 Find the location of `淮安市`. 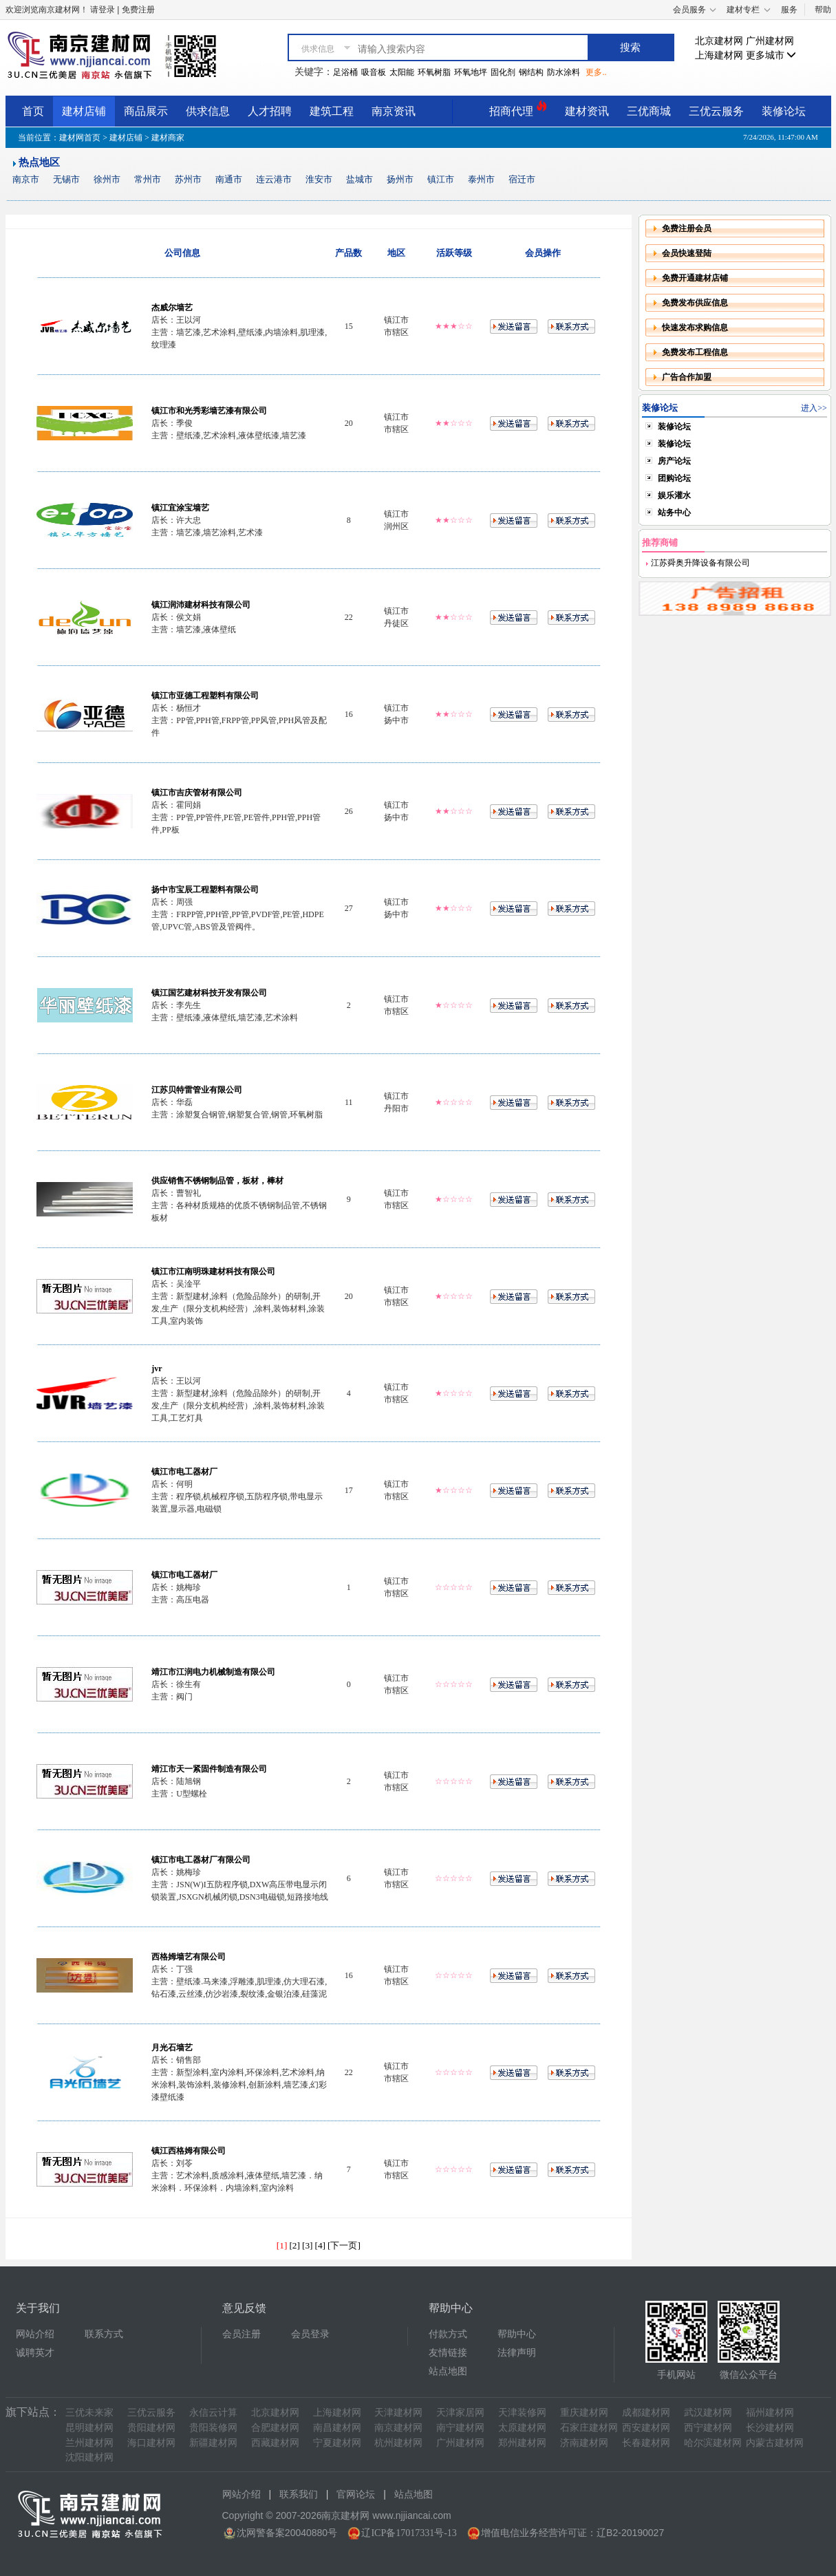

淮安市 is located at coordinates (319, 179).